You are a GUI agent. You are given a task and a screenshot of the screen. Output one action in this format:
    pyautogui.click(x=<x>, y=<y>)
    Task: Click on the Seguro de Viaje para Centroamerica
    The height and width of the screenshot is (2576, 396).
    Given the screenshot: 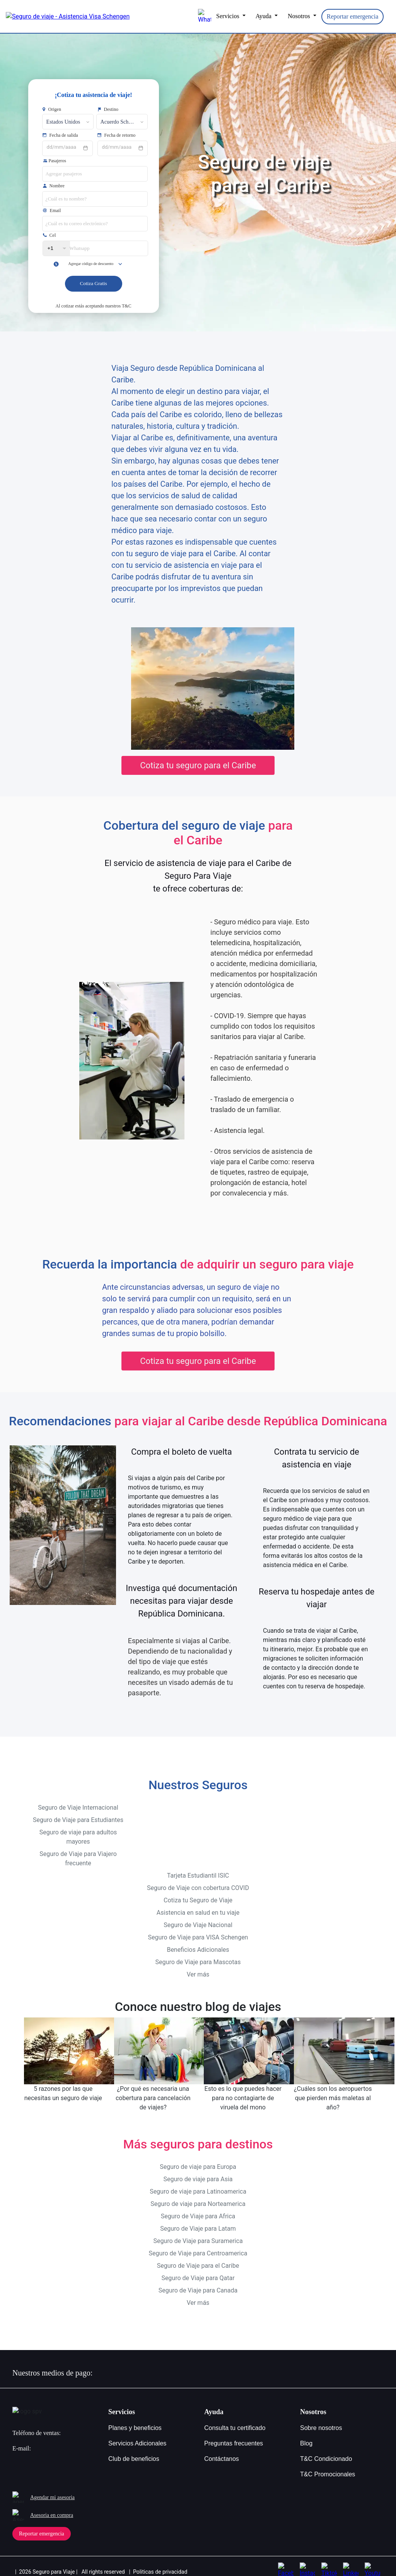 What is the action you would take?
    pyautogui.click(x=197, y=2245)
    